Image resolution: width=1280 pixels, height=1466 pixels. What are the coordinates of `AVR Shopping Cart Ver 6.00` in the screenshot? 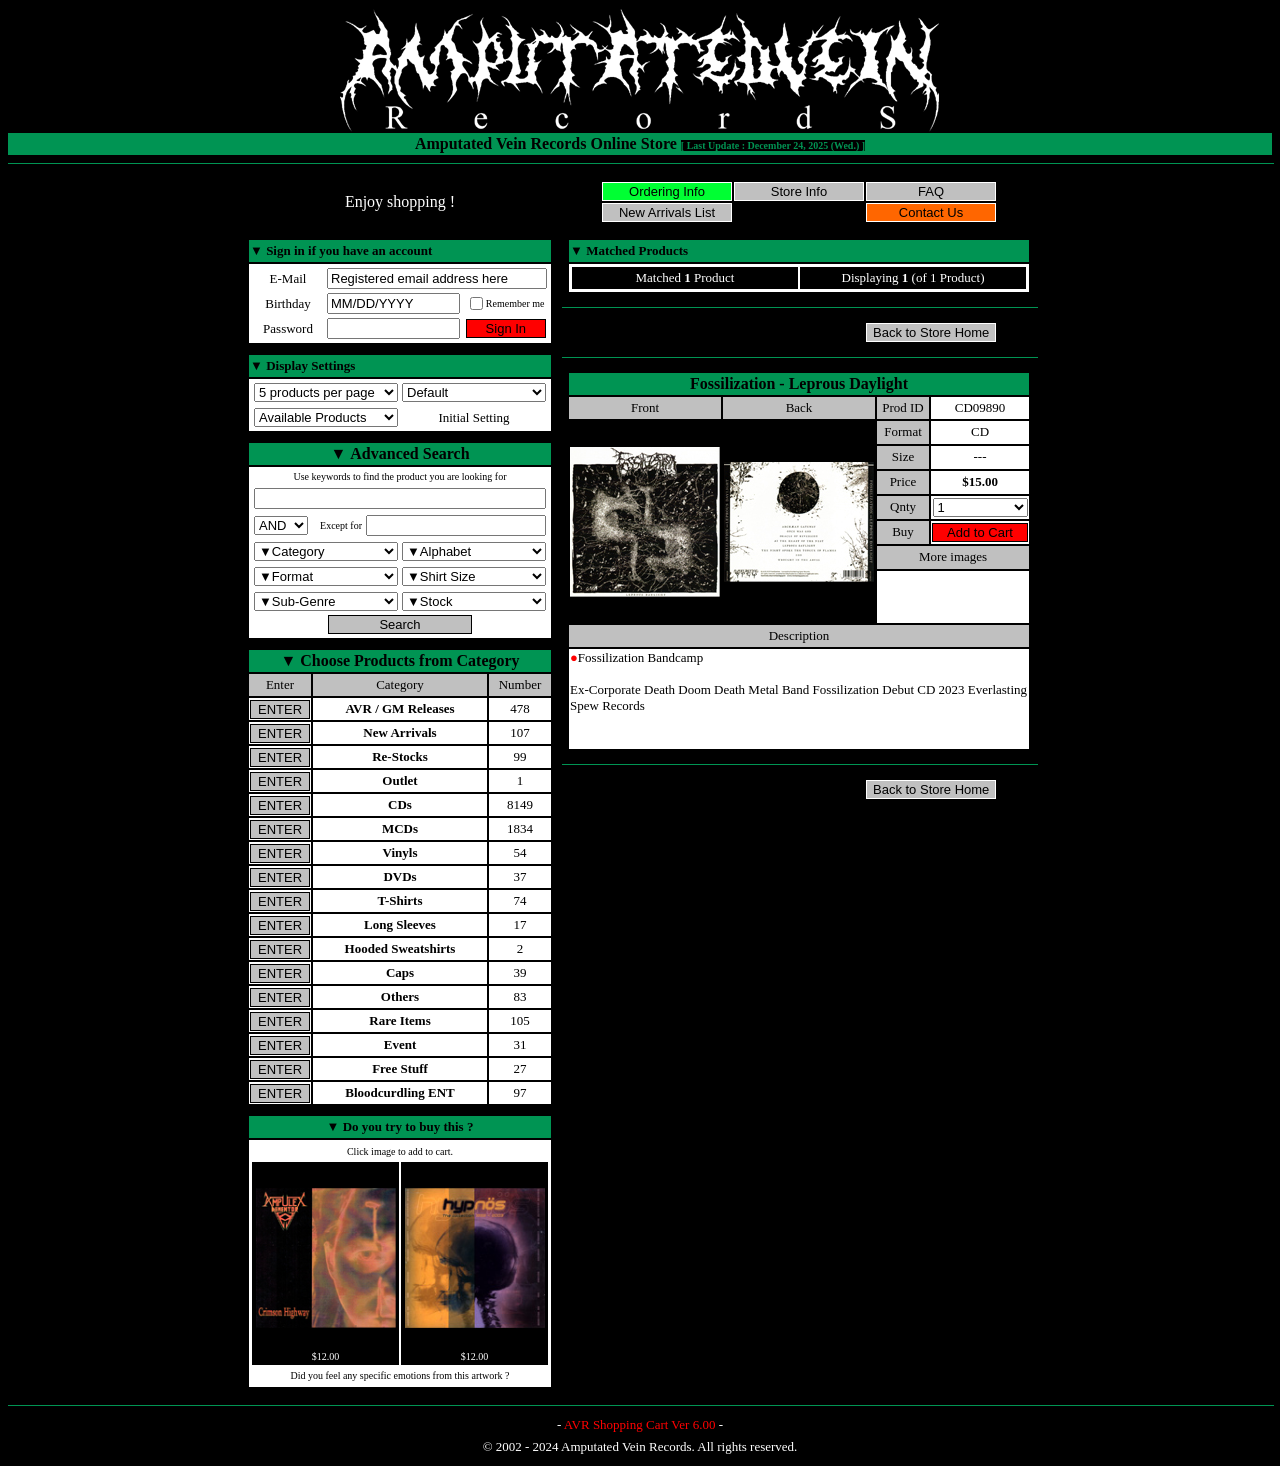 It's located at (640, 1424).